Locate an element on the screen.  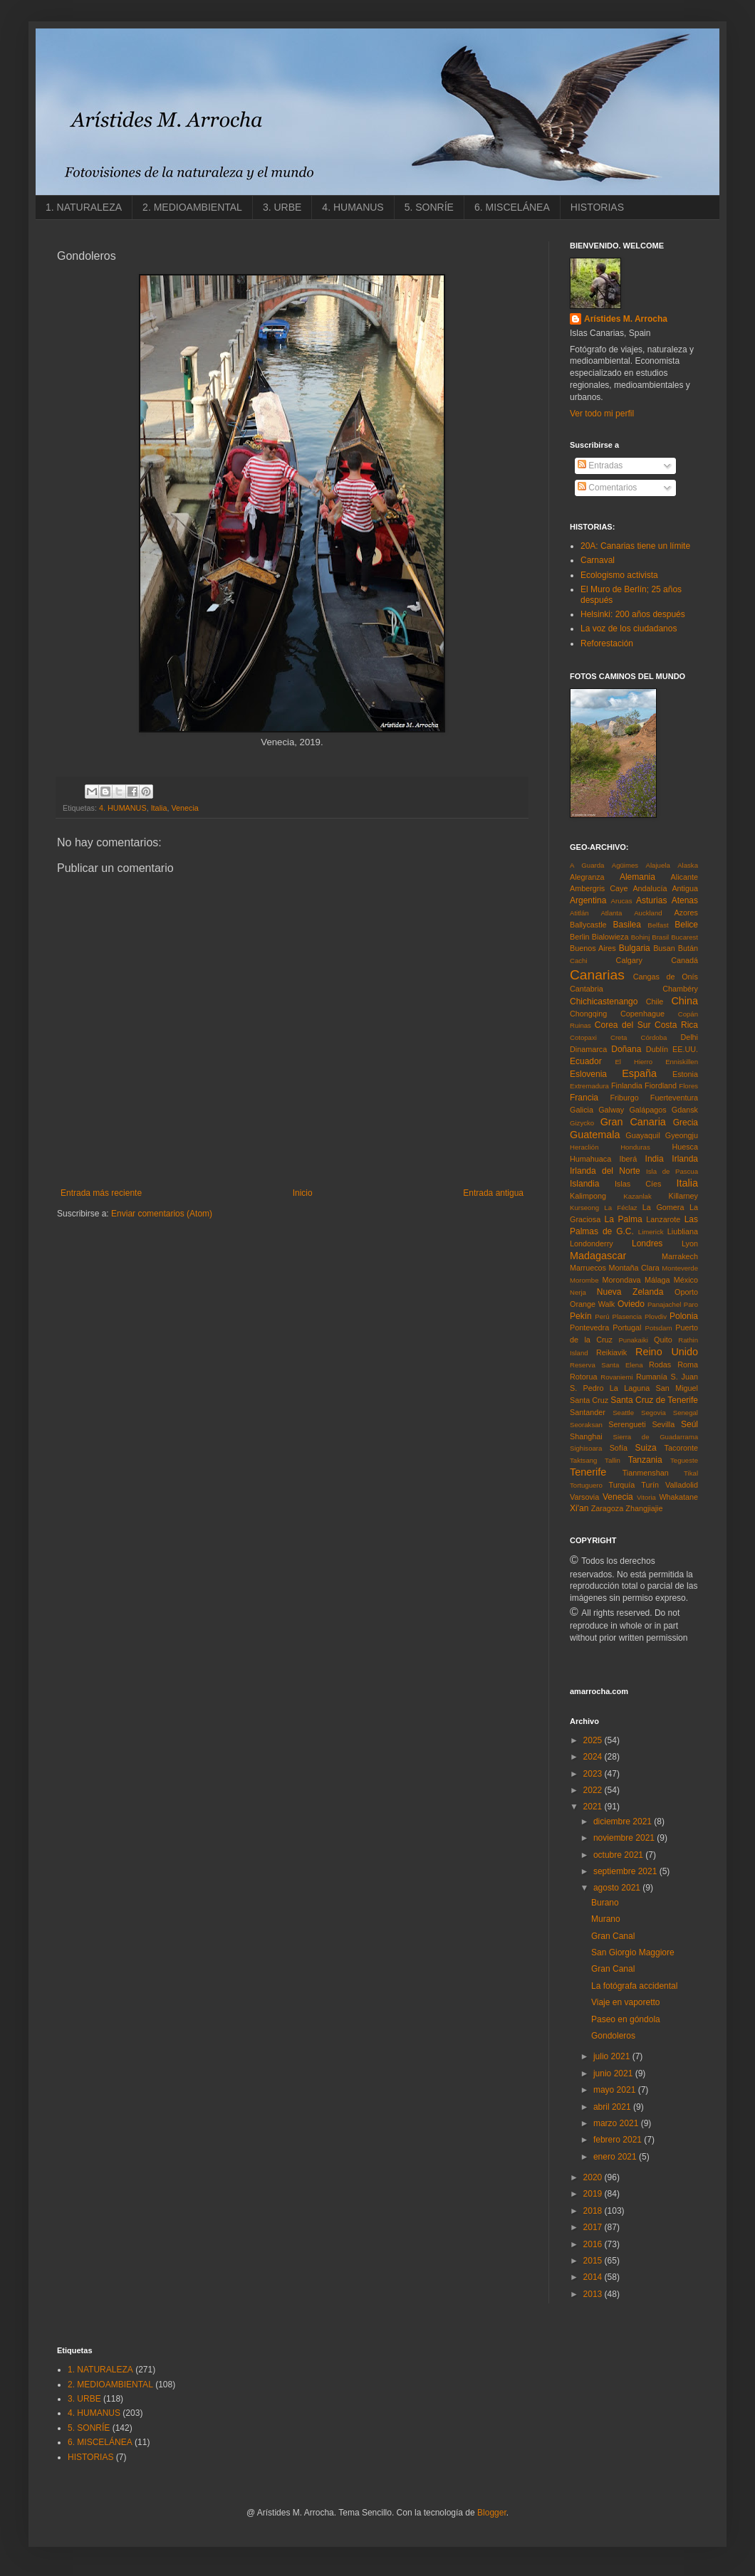
Irlanda is located at coordinates (685, 1159).